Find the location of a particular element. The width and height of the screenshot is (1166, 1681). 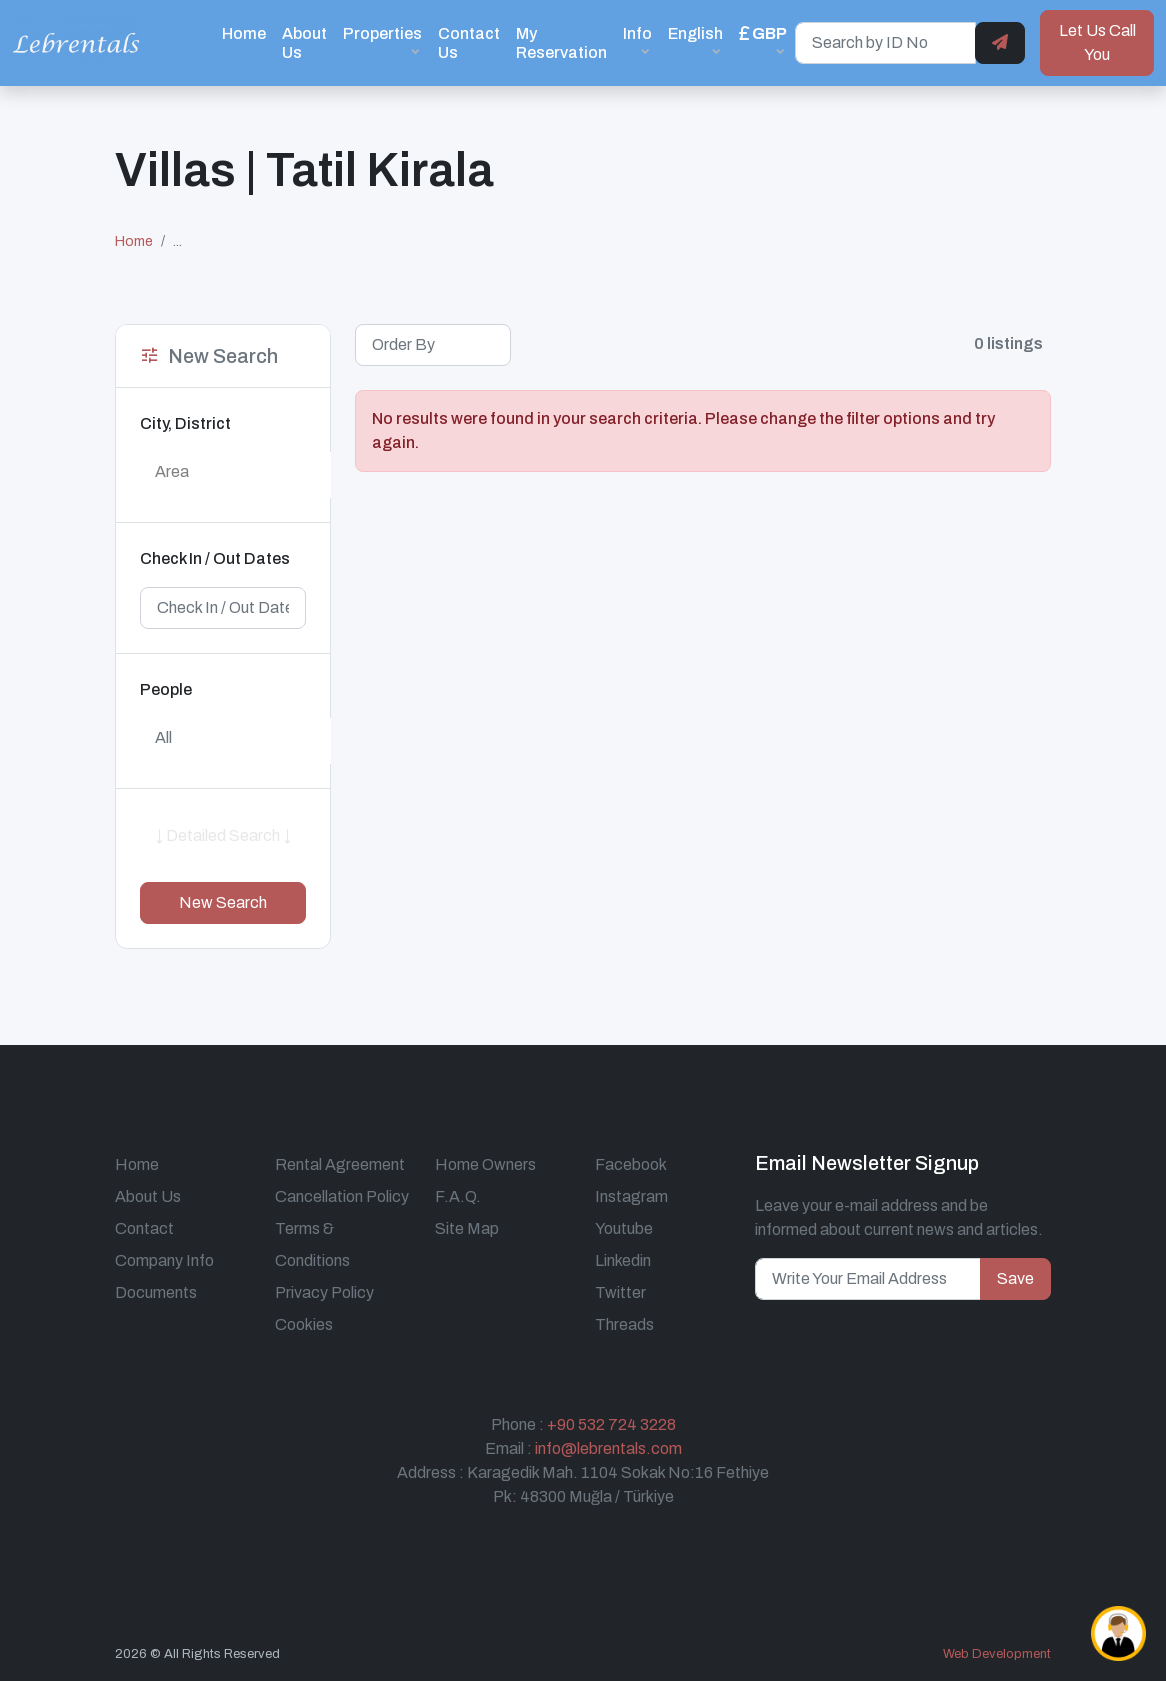

Home is located at coordinates (244, 33).